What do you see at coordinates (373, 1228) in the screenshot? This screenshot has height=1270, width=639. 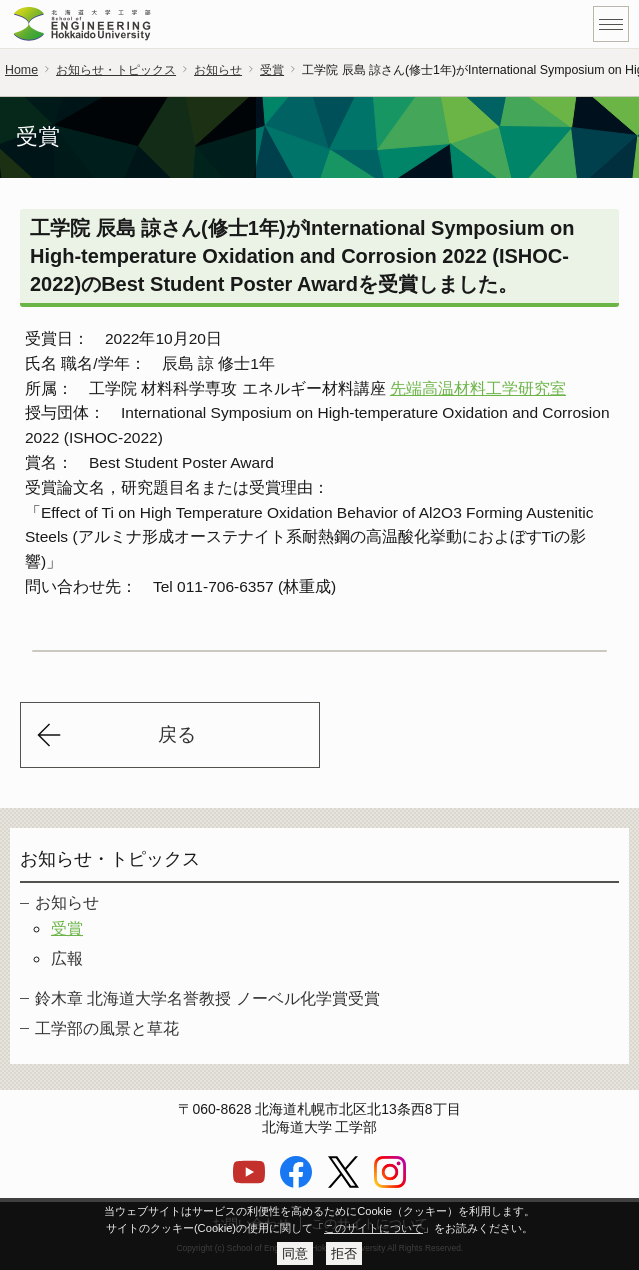 I see `このサイトについて` at bounding box center [373, 1228].